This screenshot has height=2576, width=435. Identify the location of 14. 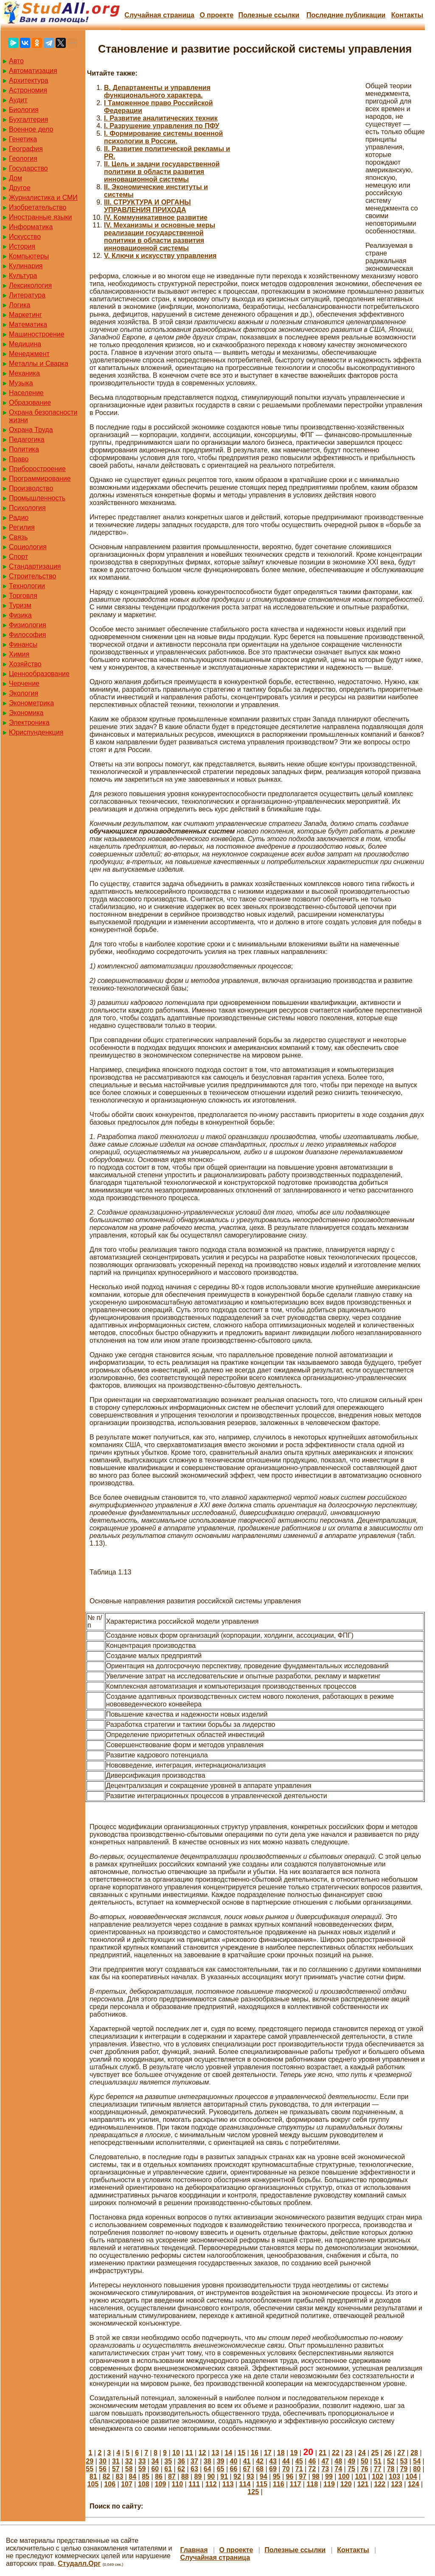
(228, 2452).